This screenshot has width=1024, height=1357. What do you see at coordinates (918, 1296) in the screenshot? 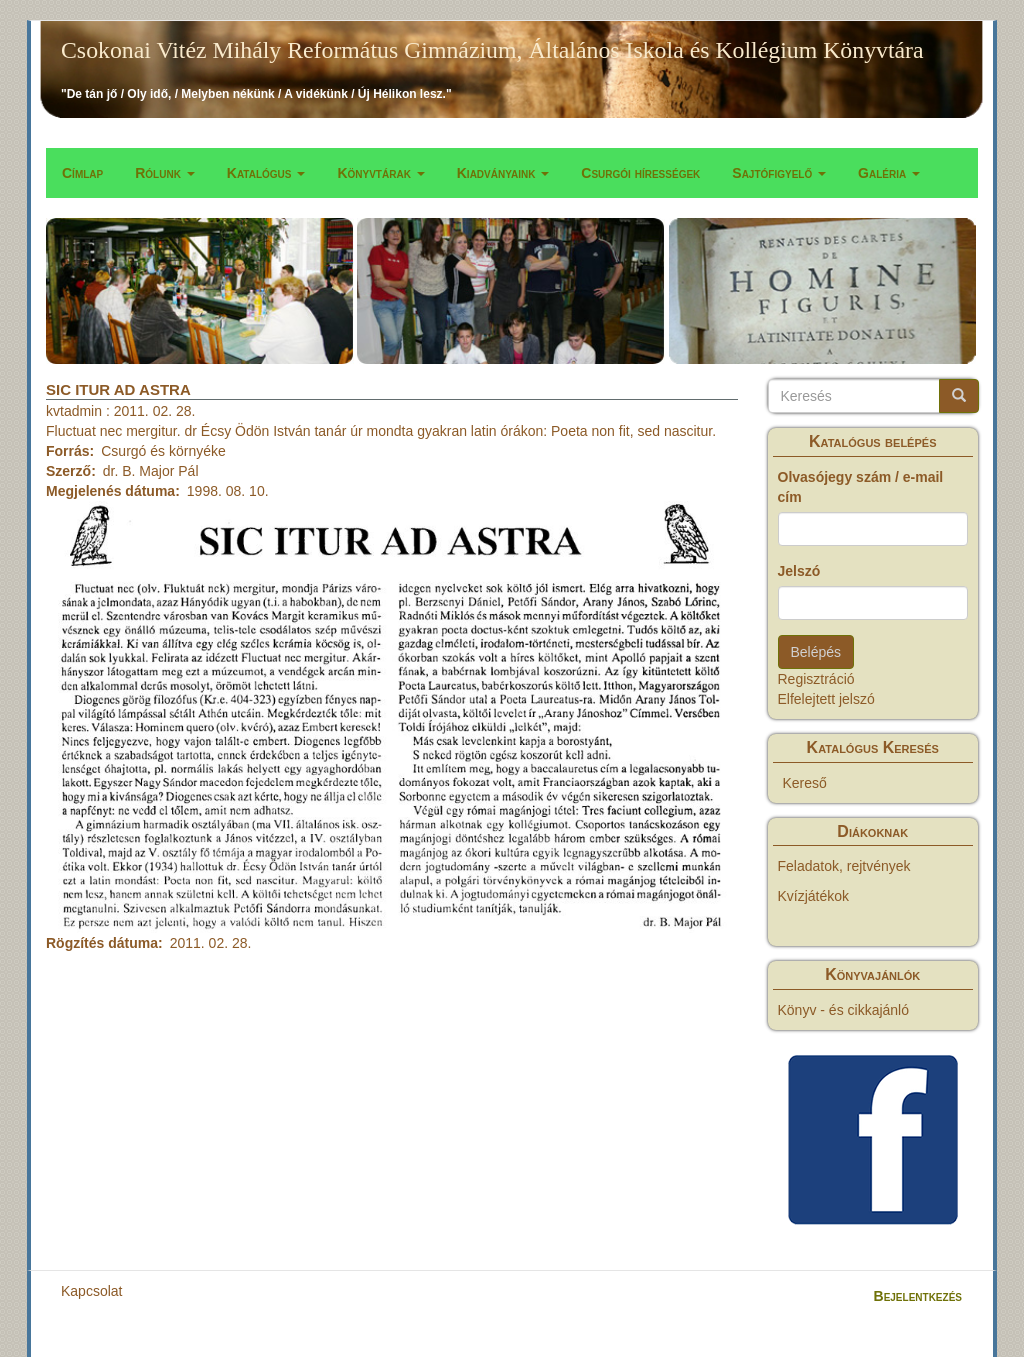
I see `Bejelentkezés` at bounding box center [918, 1296].